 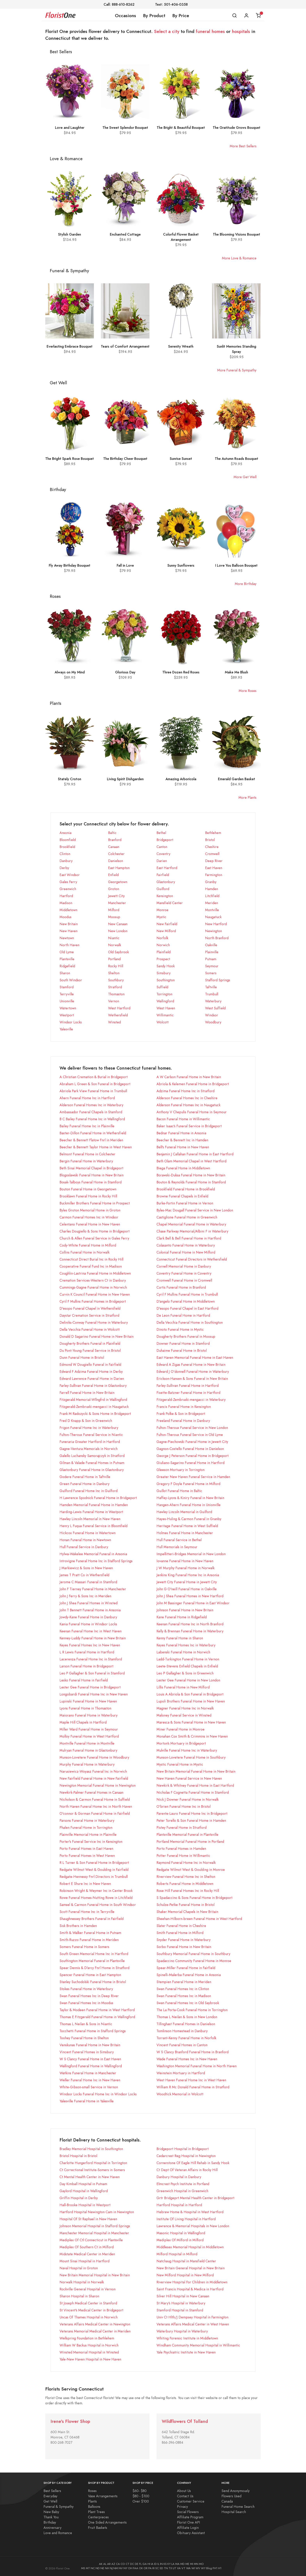 What do you see at coordinates (89, 2087) in the screenshot?
I see `White-Gibson-small Service in Vernon` at bounding box center [89, 2087].